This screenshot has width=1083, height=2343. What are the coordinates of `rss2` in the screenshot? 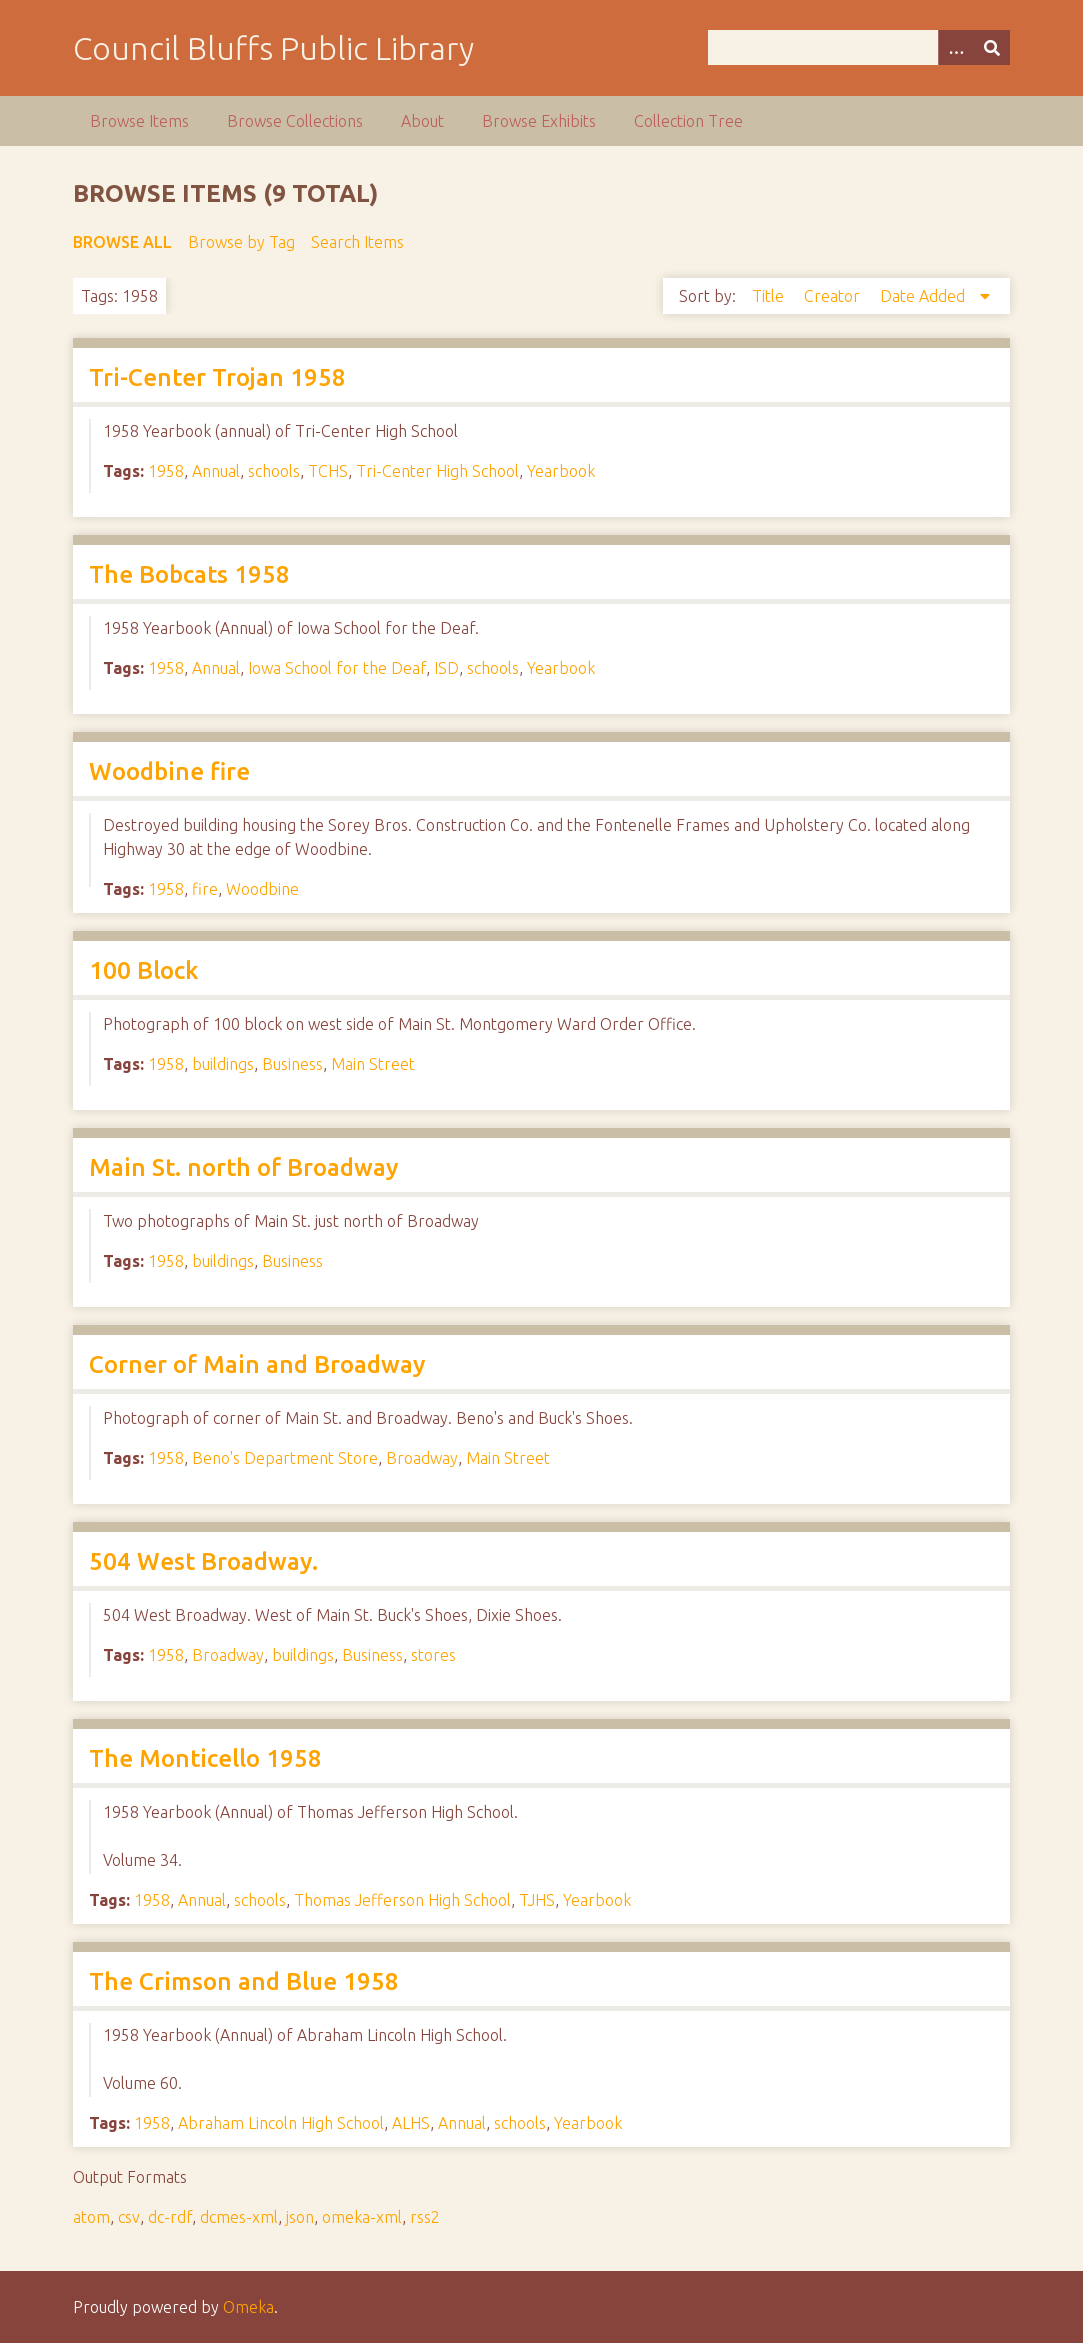 It's located at (425, 2217).